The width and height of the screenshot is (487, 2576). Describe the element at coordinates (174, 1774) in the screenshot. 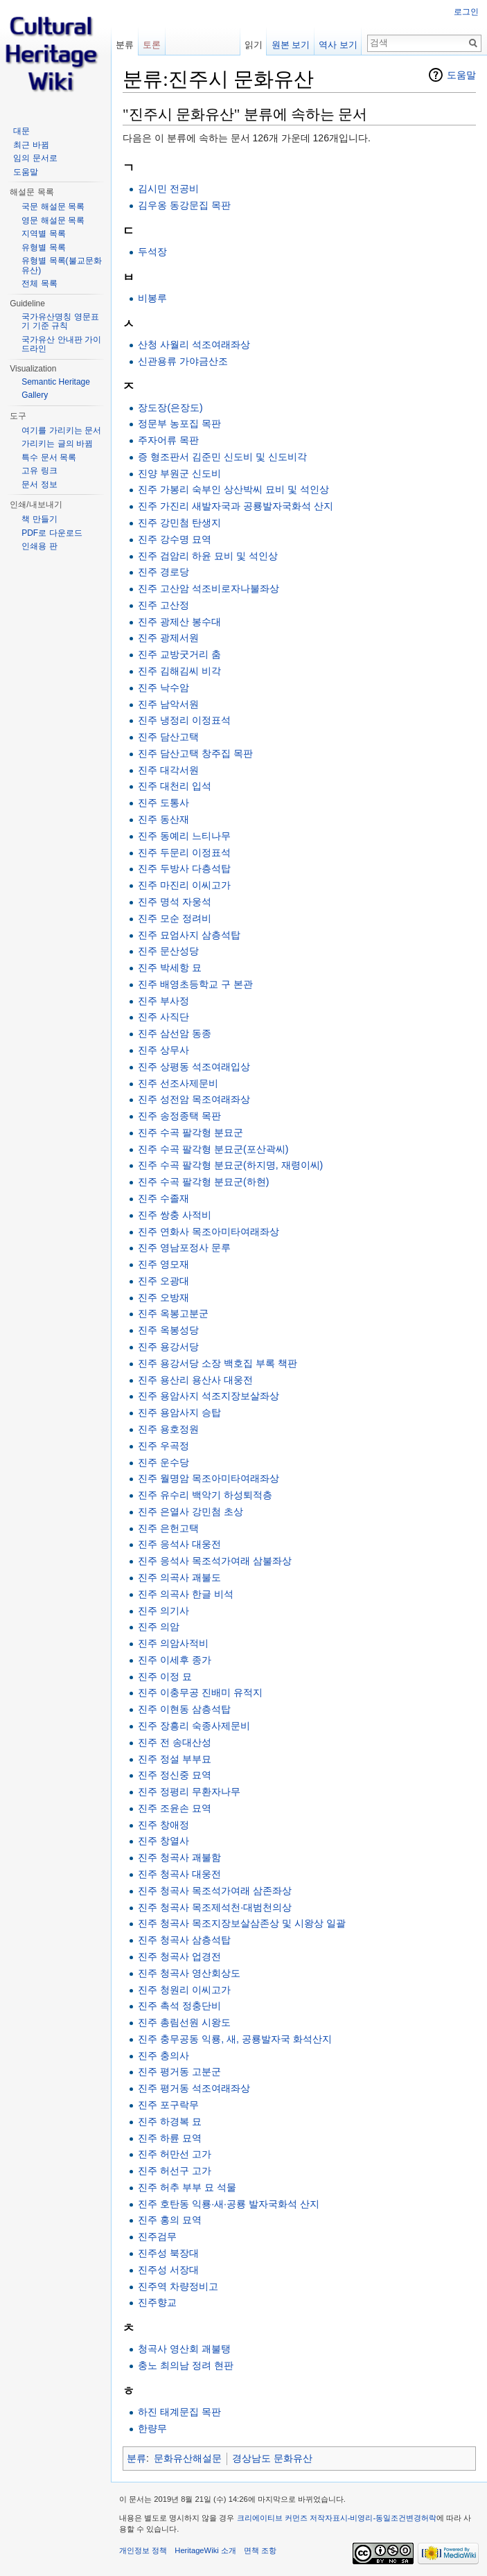

I see `진주 정신중 묘역` at that location.